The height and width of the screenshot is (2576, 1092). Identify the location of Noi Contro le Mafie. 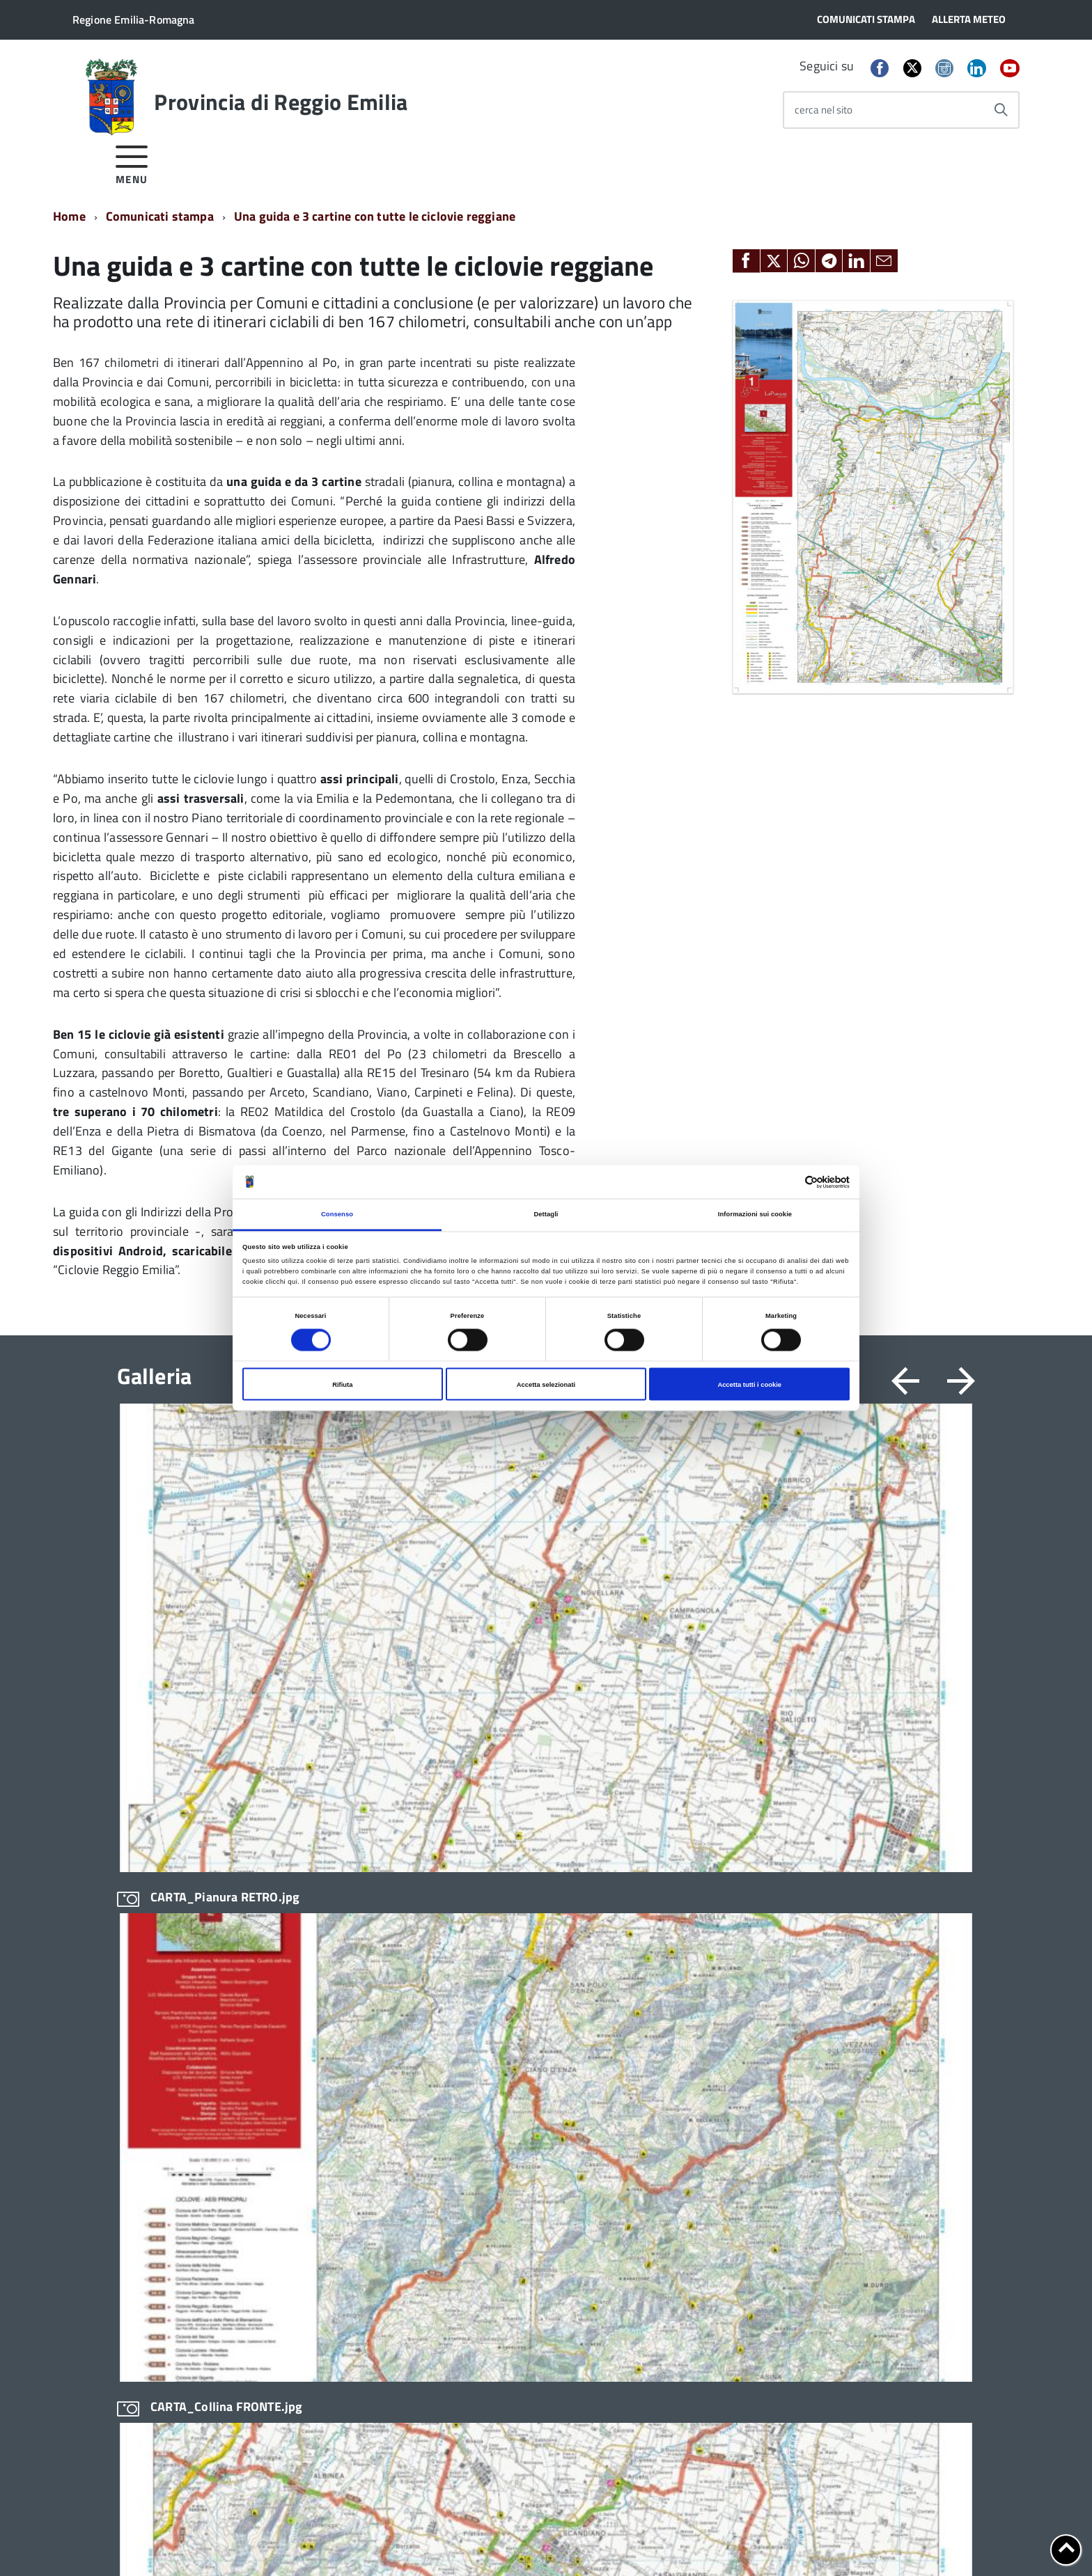
(508, 2051).